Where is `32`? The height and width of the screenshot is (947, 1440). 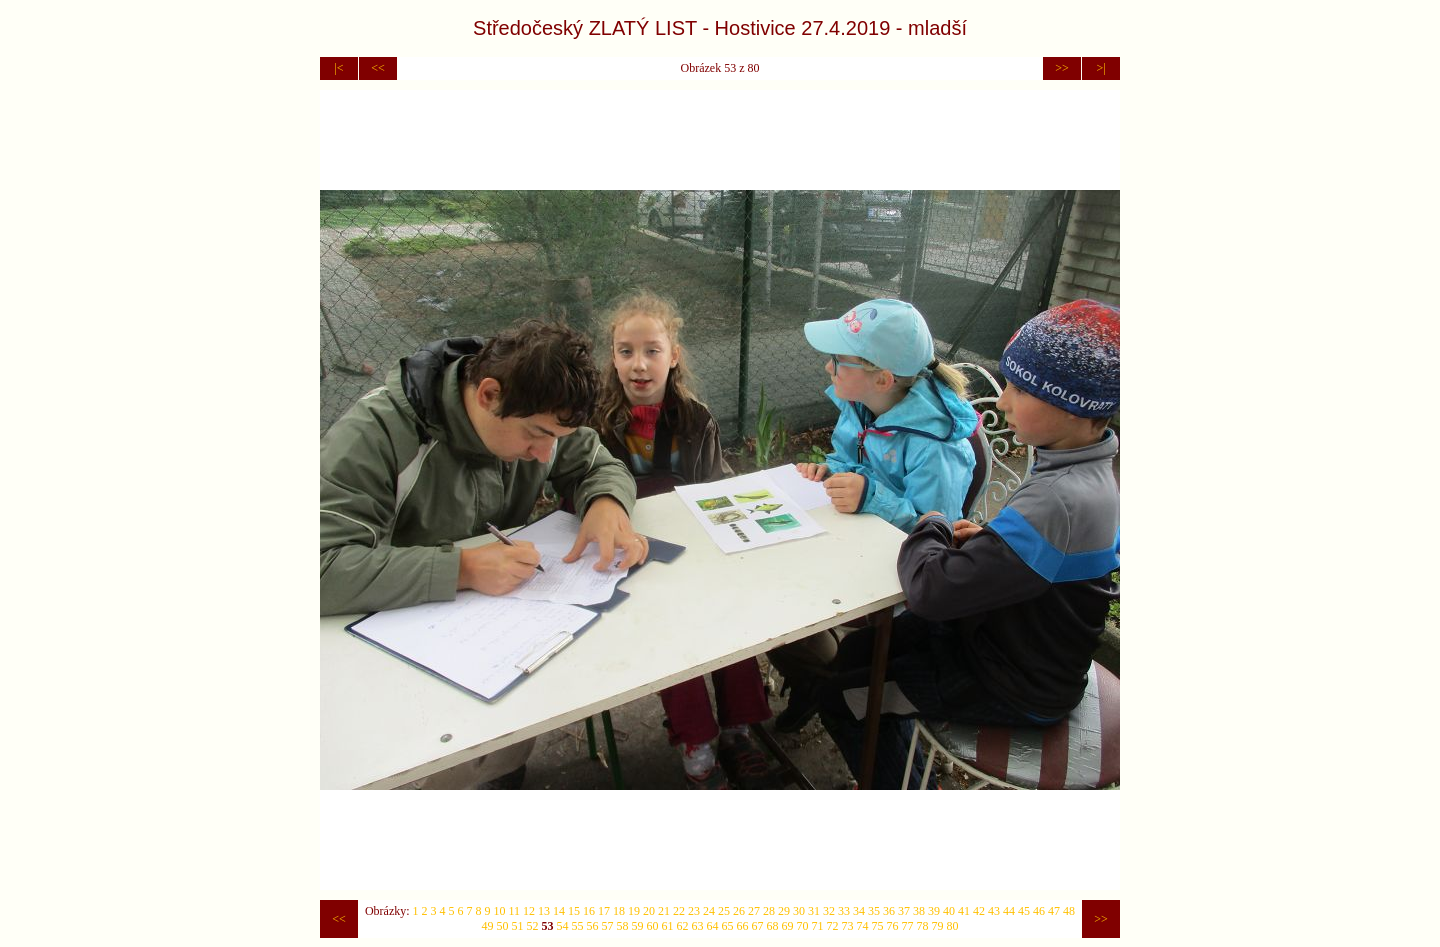 32 is located at coordinates (829, 911).